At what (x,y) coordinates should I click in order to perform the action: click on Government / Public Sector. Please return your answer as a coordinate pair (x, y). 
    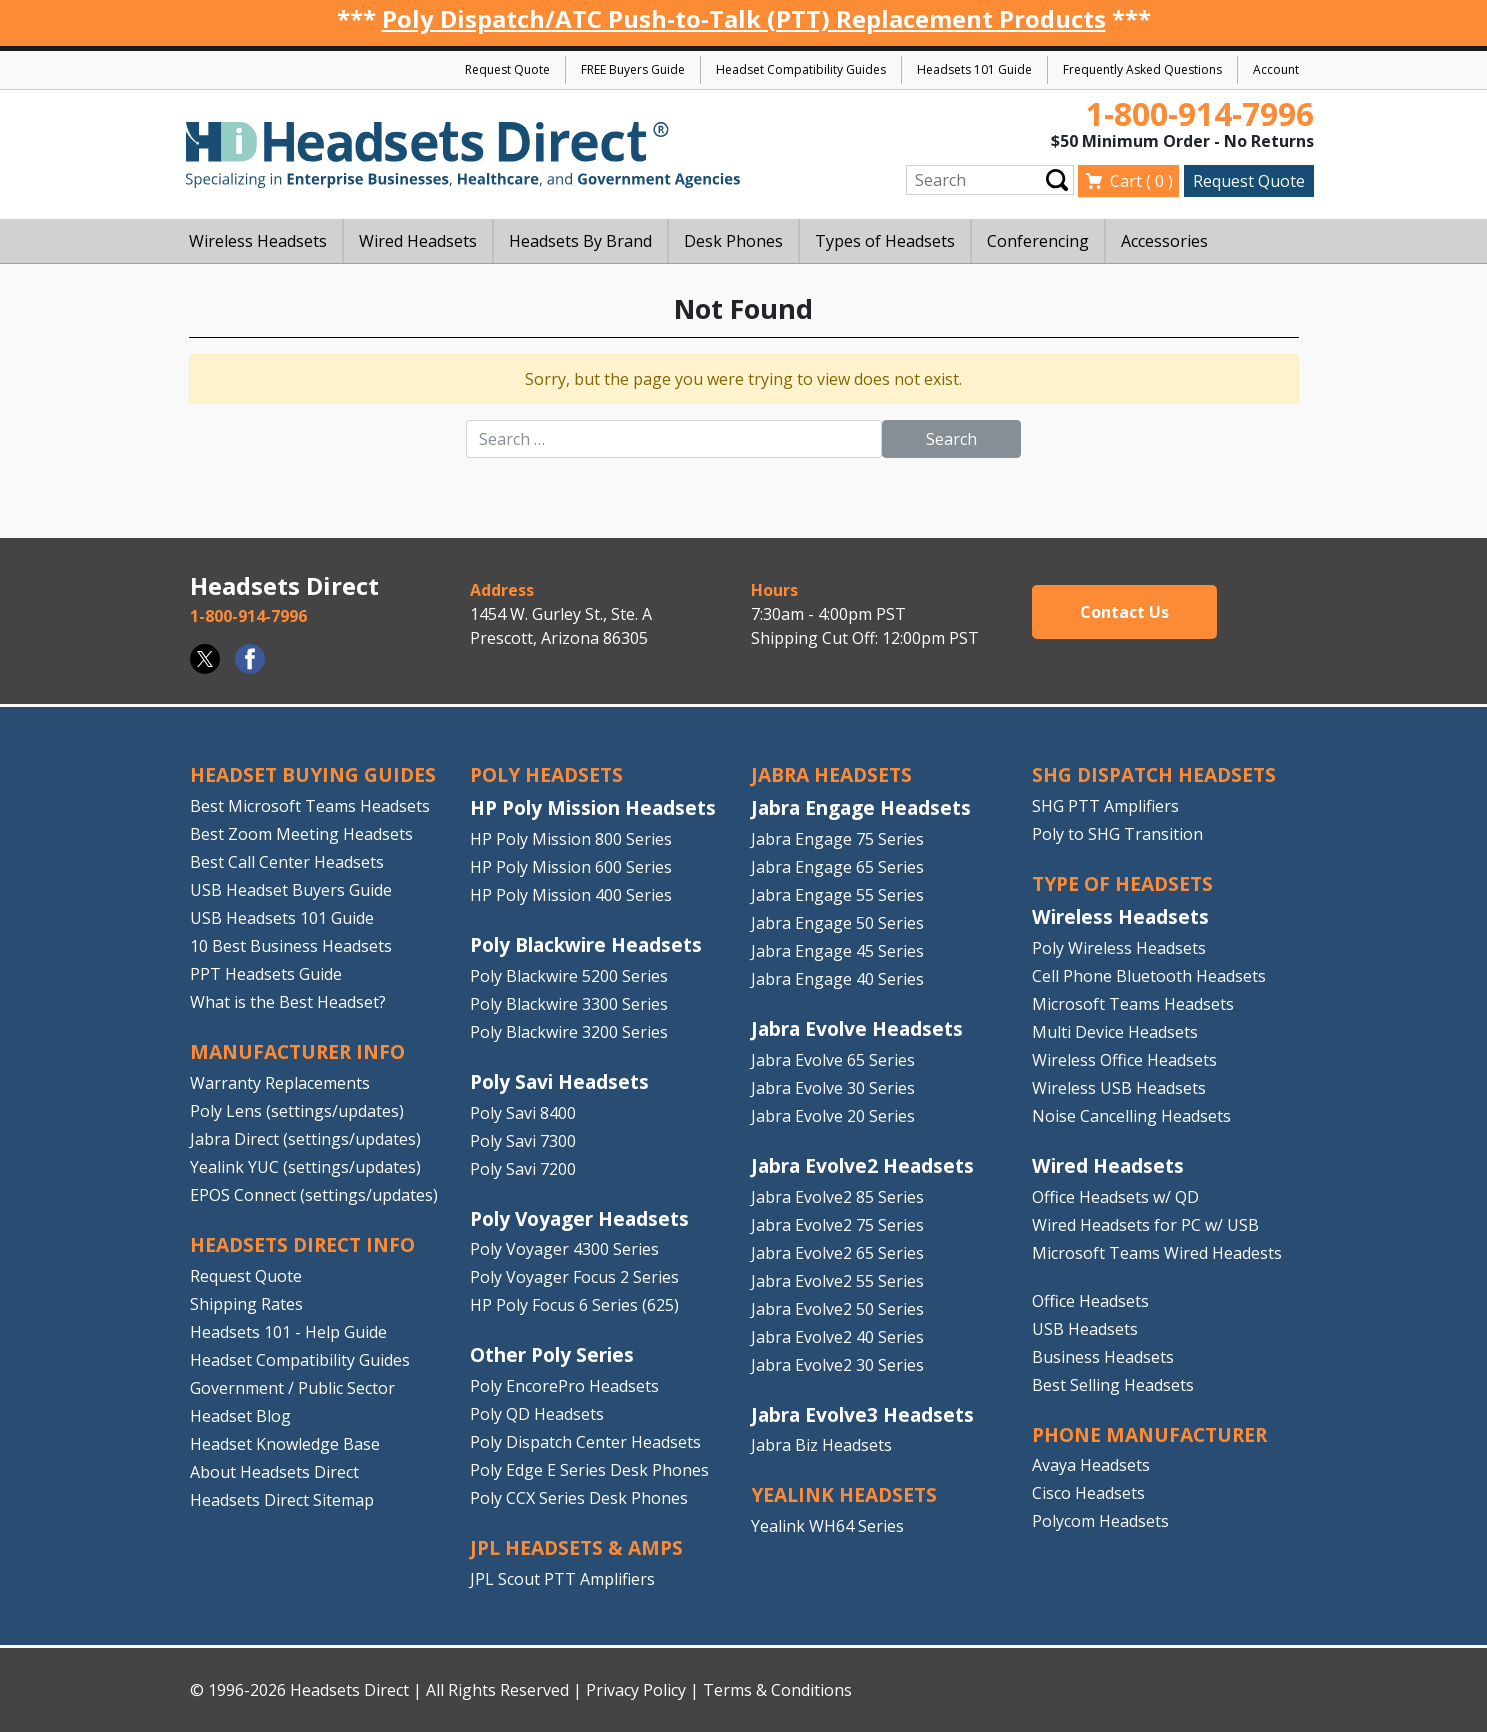
    Looking at the image, I should click on (292, 1388).